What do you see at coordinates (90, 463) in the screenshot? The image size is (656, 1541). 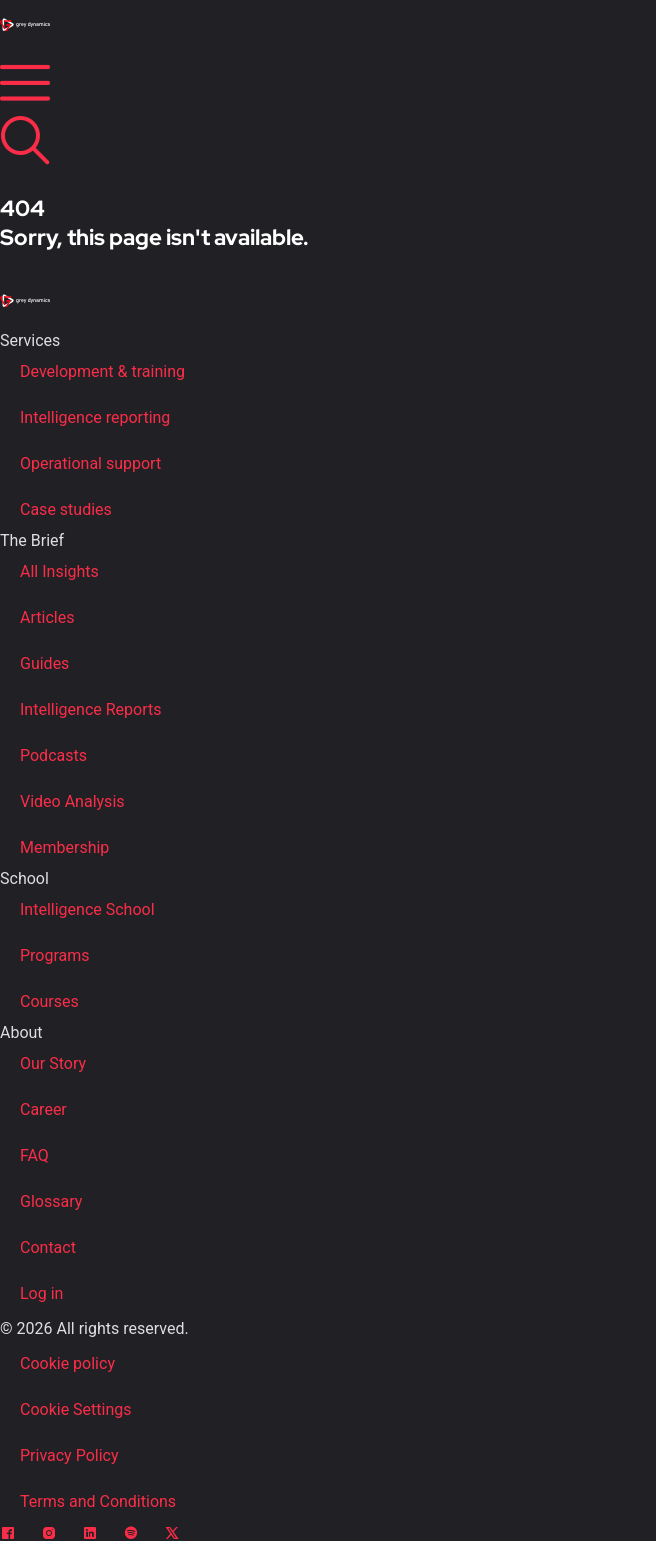 I see `Operational support` at bounding box center [90, 463].